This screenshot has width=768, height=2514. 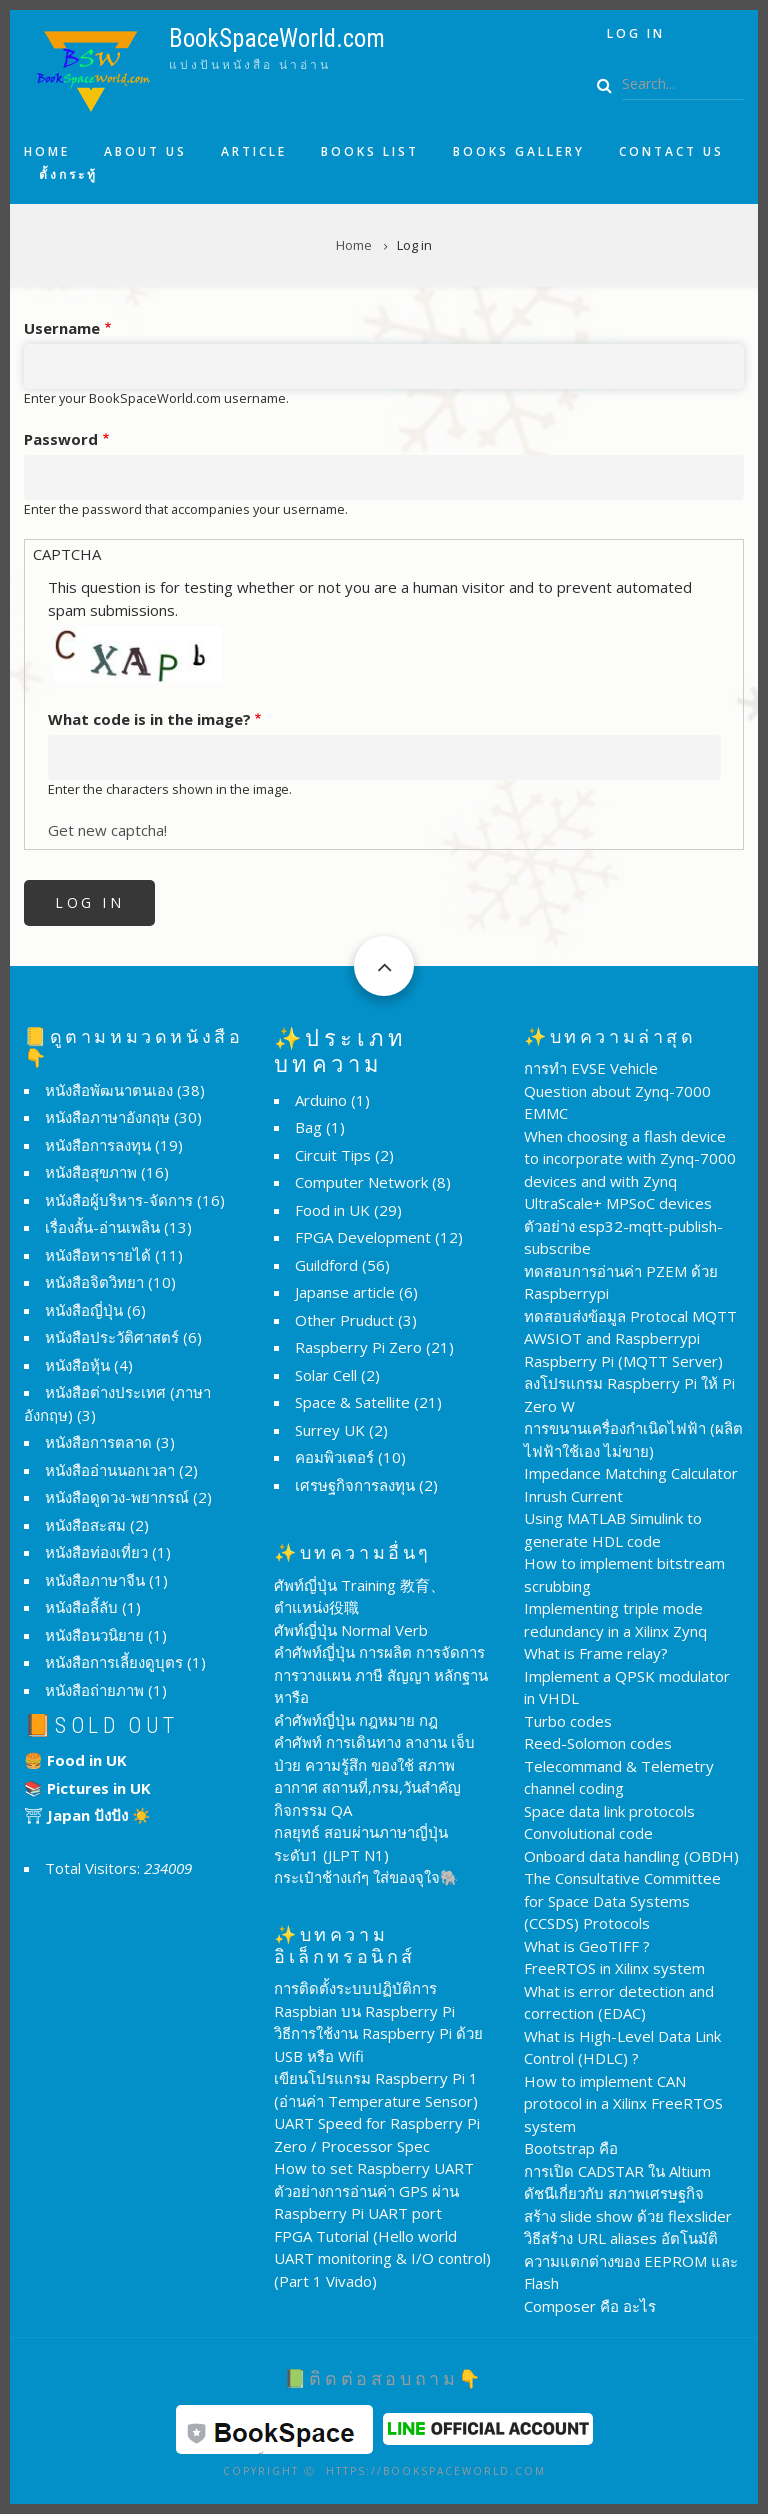 I want to click on Onboard data handling (OBDH), so click(x=631, y=1856).